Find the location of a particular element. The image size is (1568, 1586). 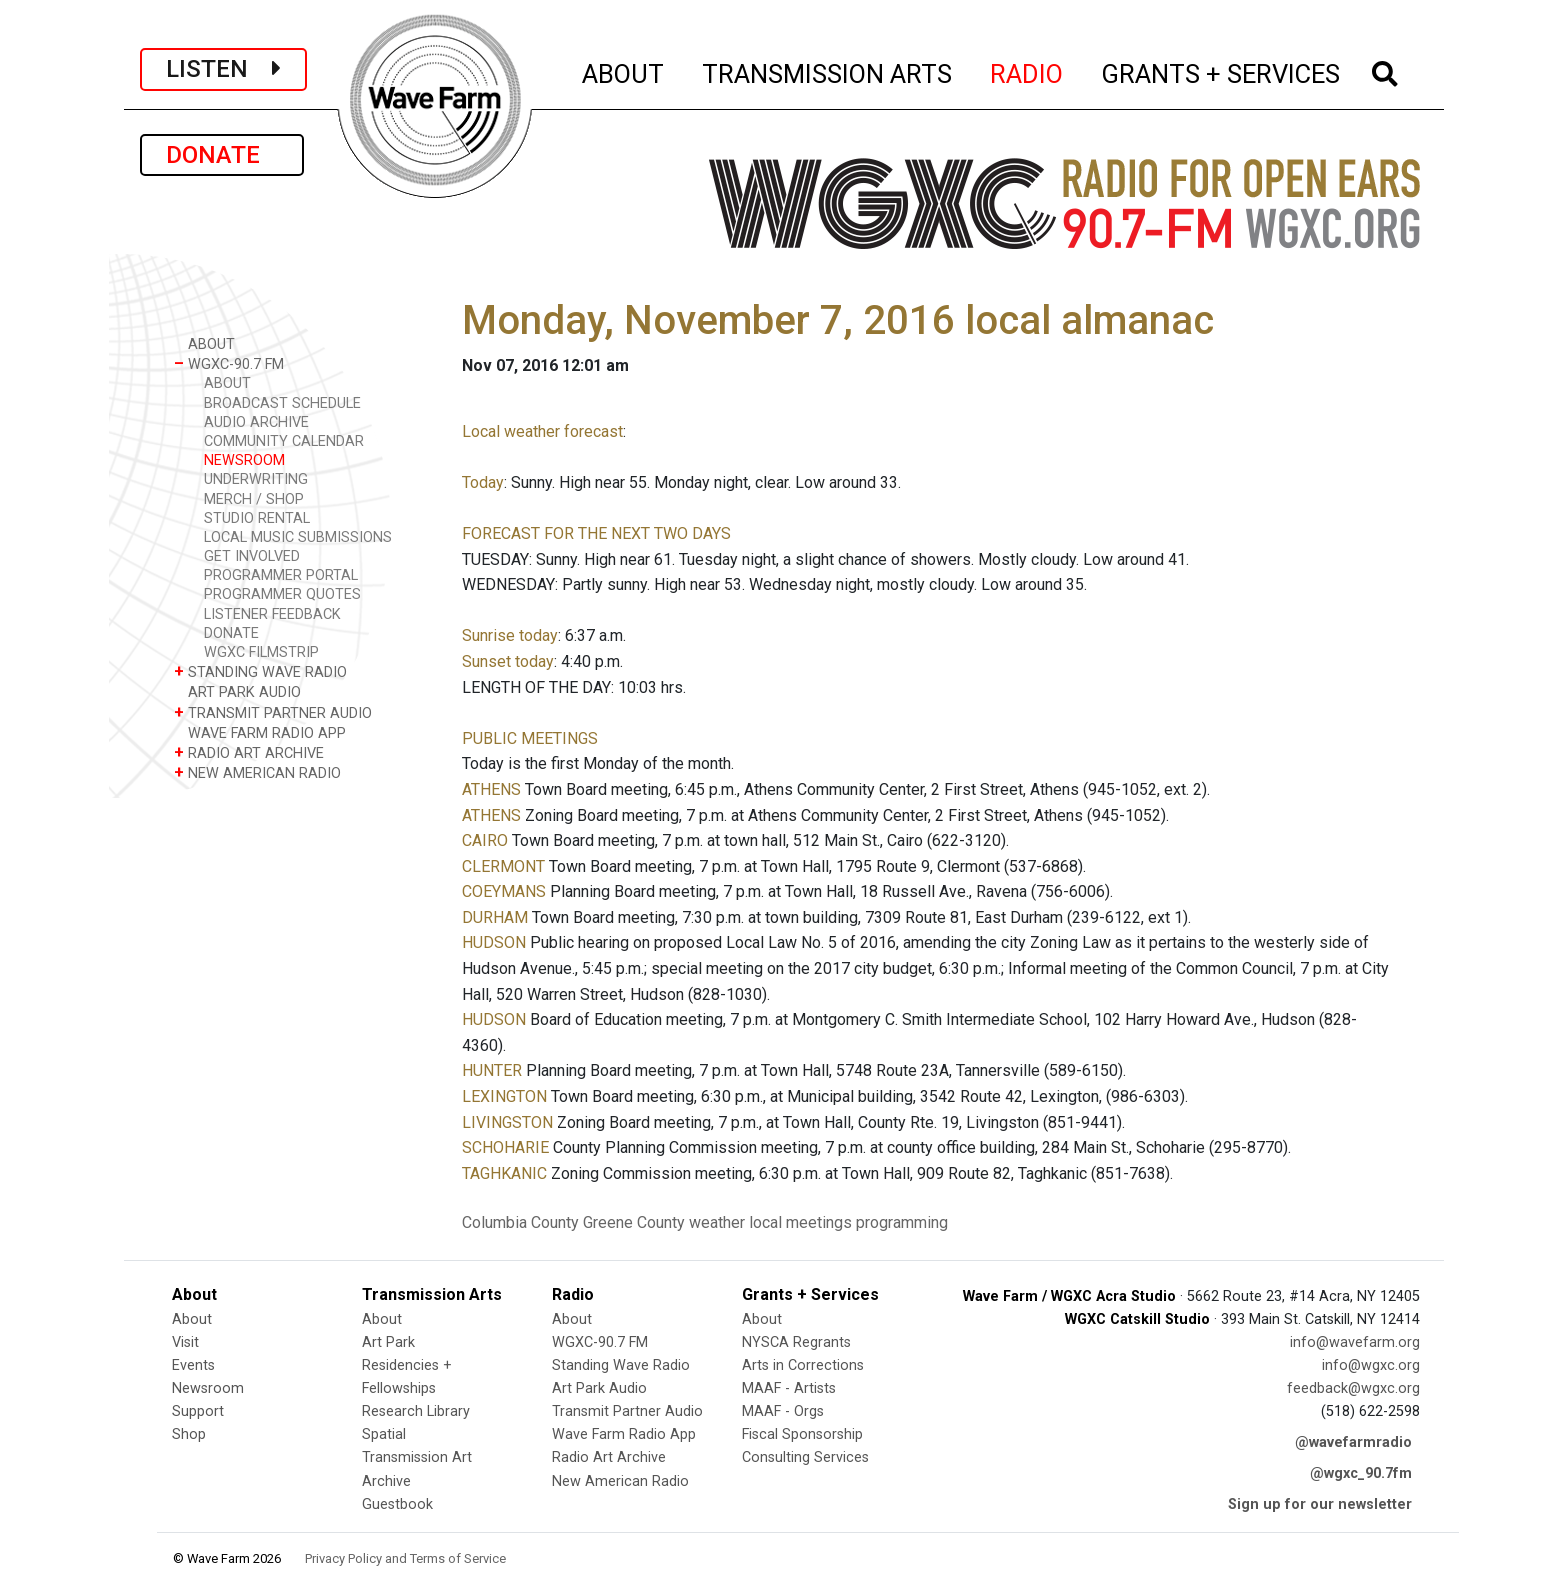

FORECAST FOR THE NEXT TWO DAYS is located at coordinates (596, 533).